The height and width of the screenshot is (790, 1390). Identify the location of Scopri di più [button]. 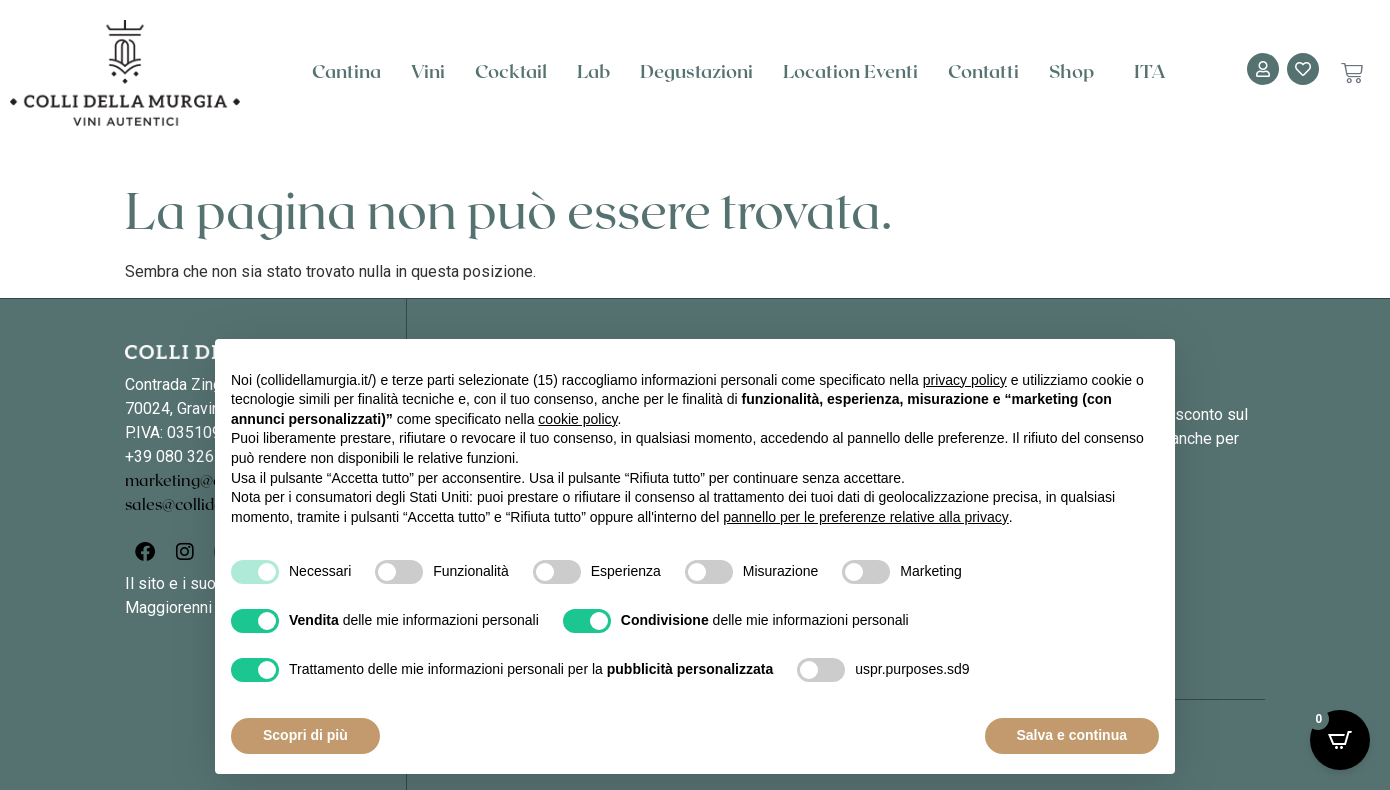
(305, 735).